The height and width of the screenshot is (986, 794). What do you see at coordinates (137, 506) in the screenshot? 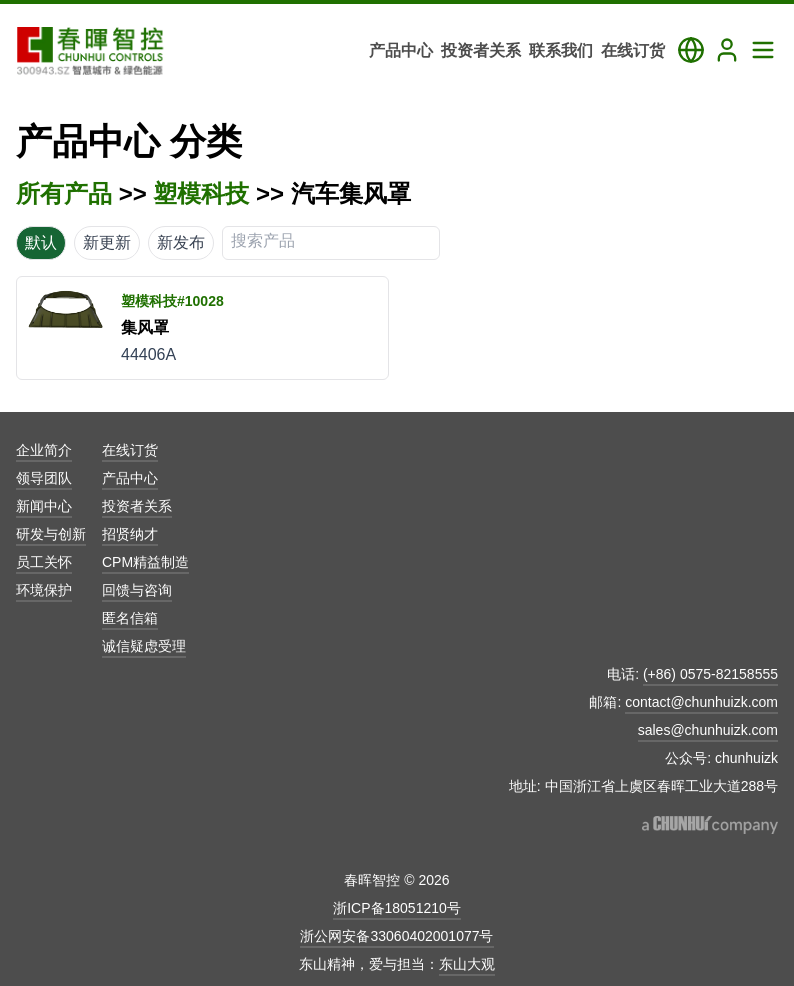
I see `投资者关系` at bounding box center [137, 506].